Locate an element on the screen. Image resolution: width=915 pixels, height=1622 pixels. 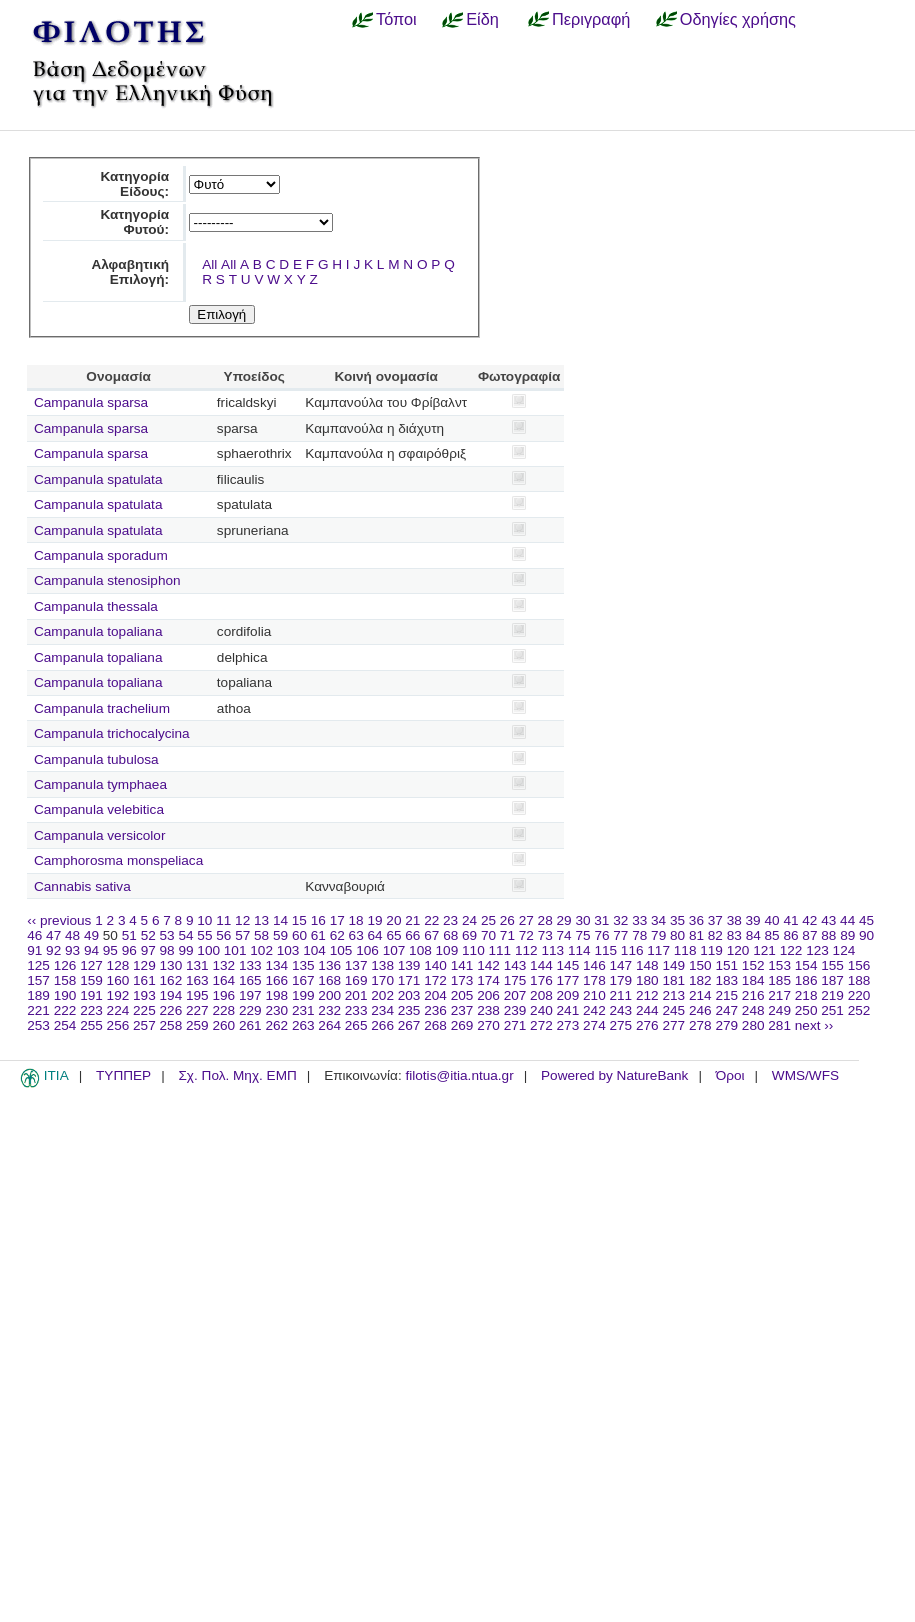
69 is located at coordinates (469, 935).